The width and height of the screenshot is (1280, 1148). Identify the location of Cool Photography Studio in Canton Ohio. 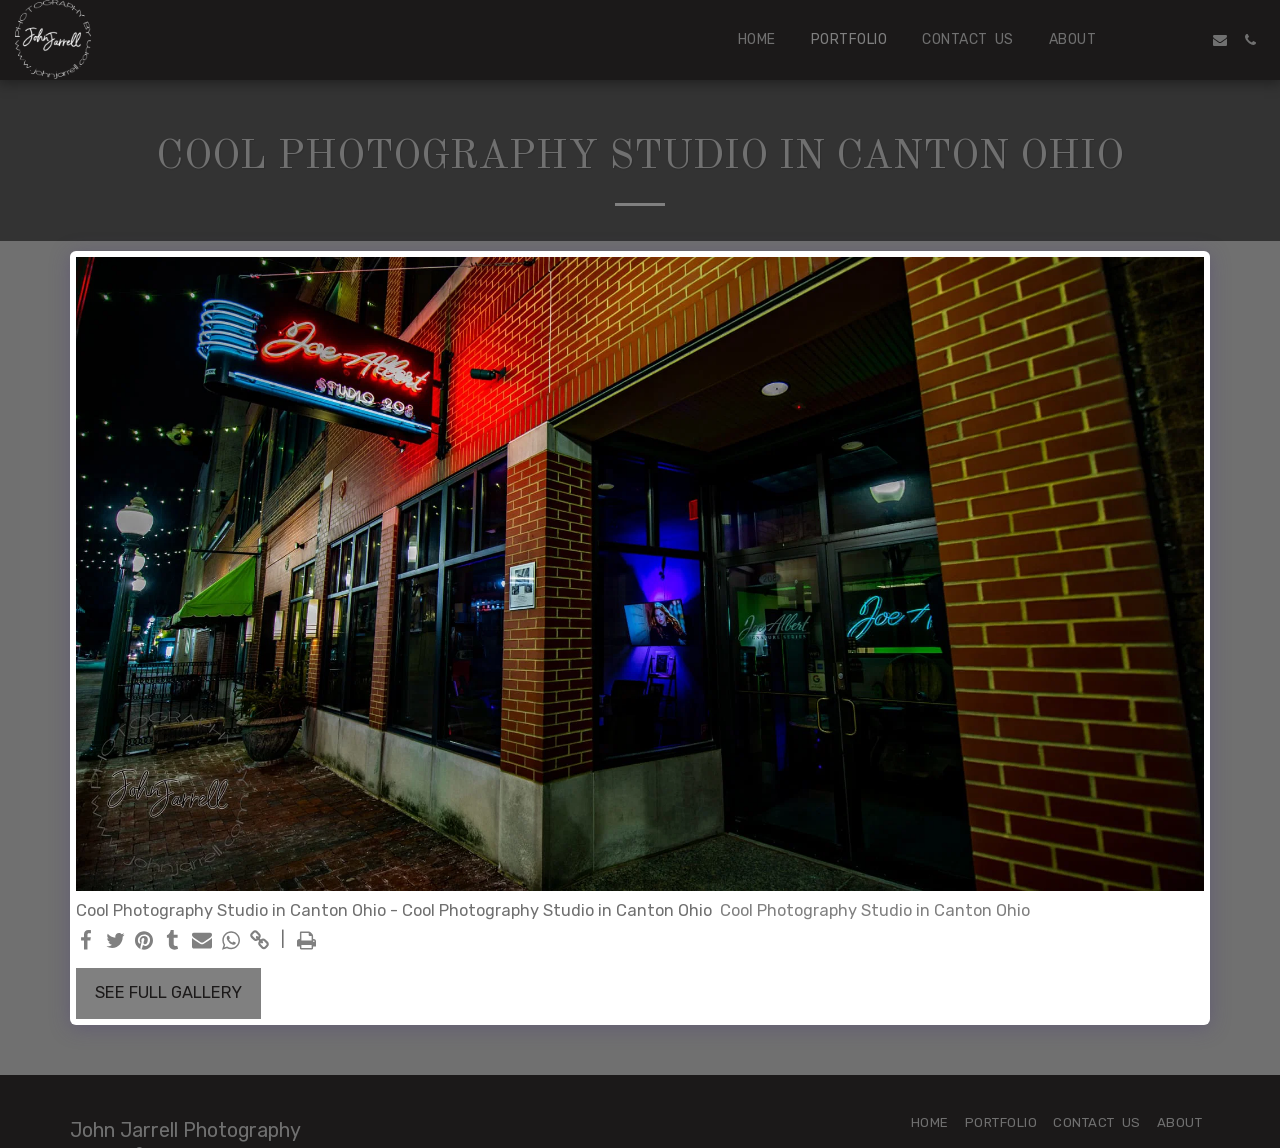
(875, 910).